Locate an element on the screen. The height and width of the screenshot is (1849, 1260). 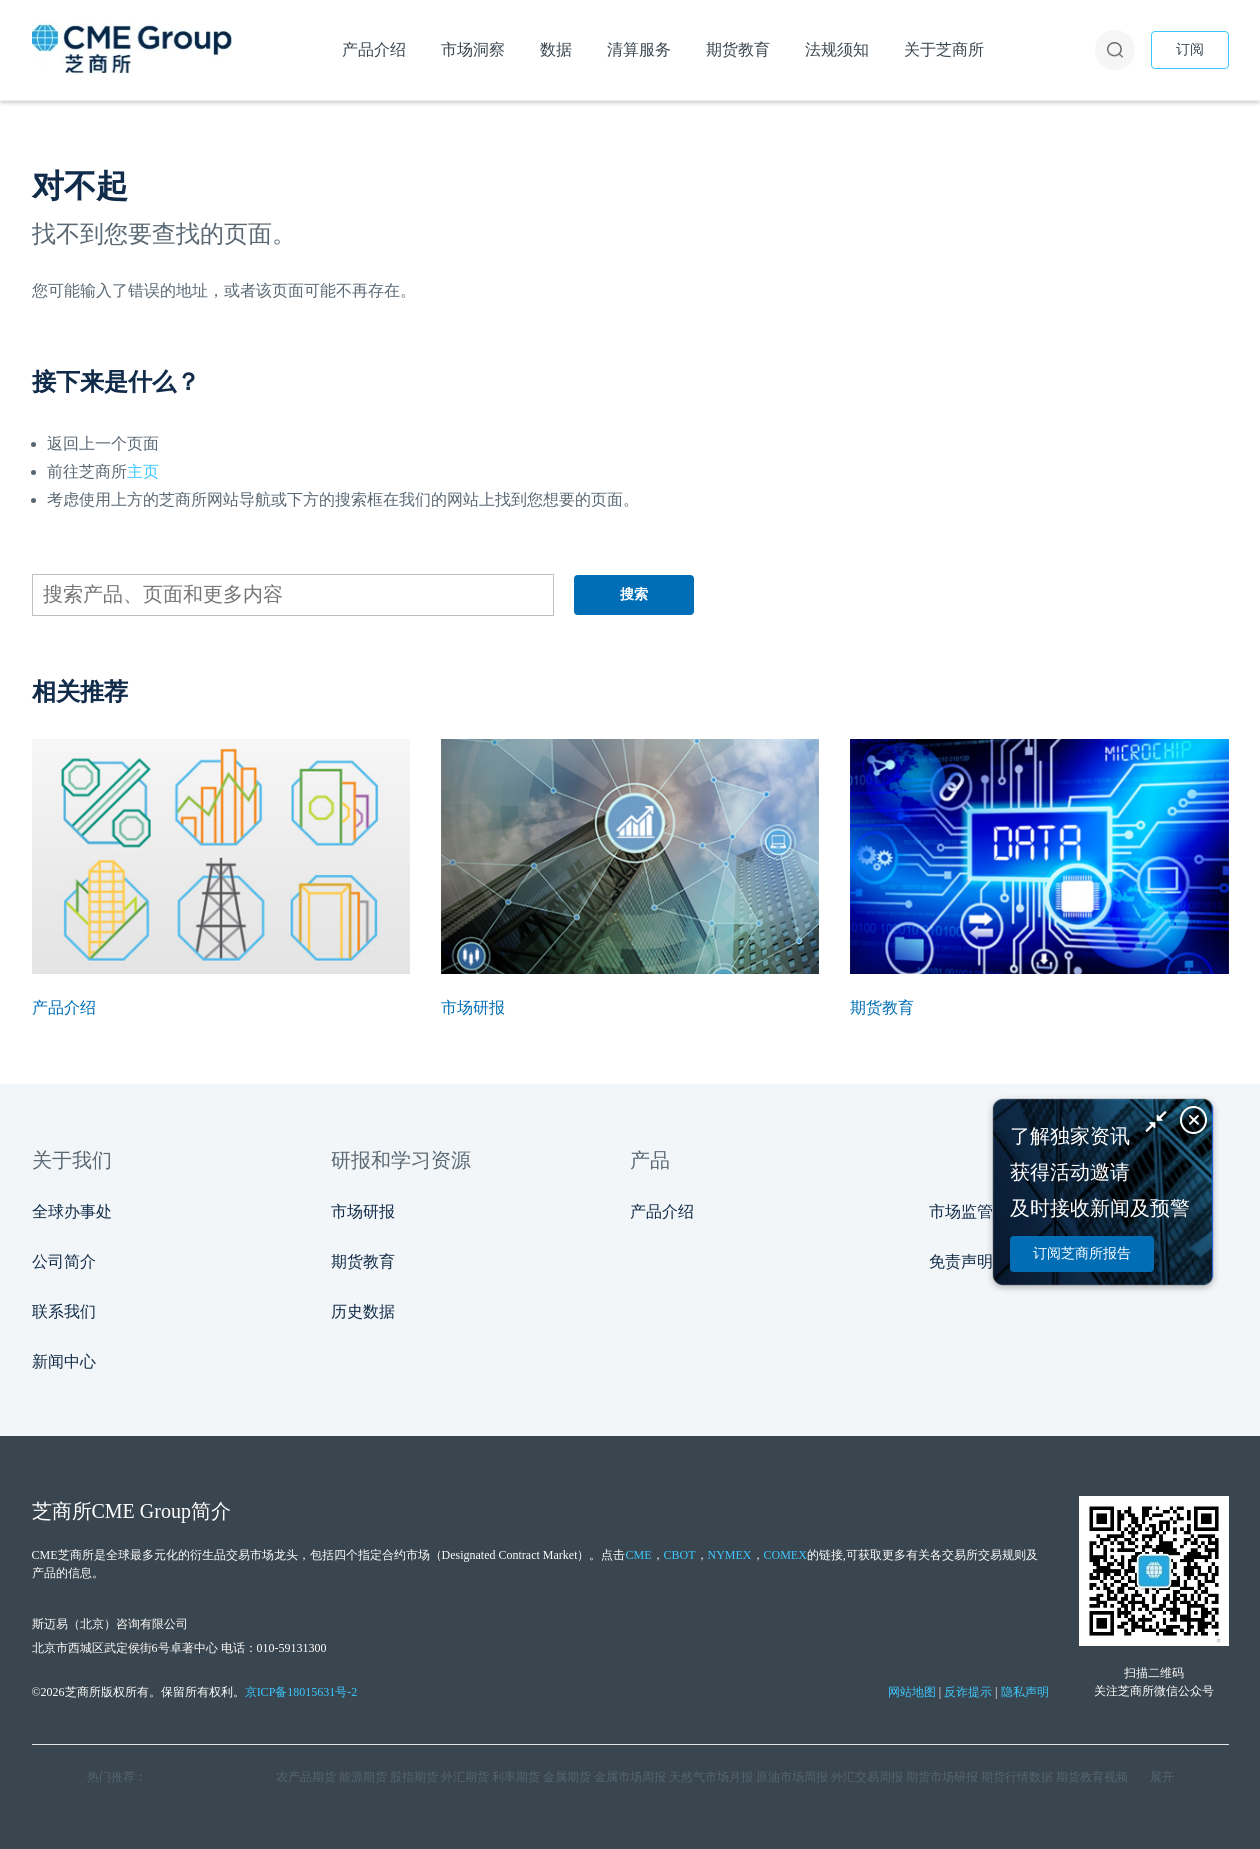
农产品期货 is located at coordinates (306, 1777).